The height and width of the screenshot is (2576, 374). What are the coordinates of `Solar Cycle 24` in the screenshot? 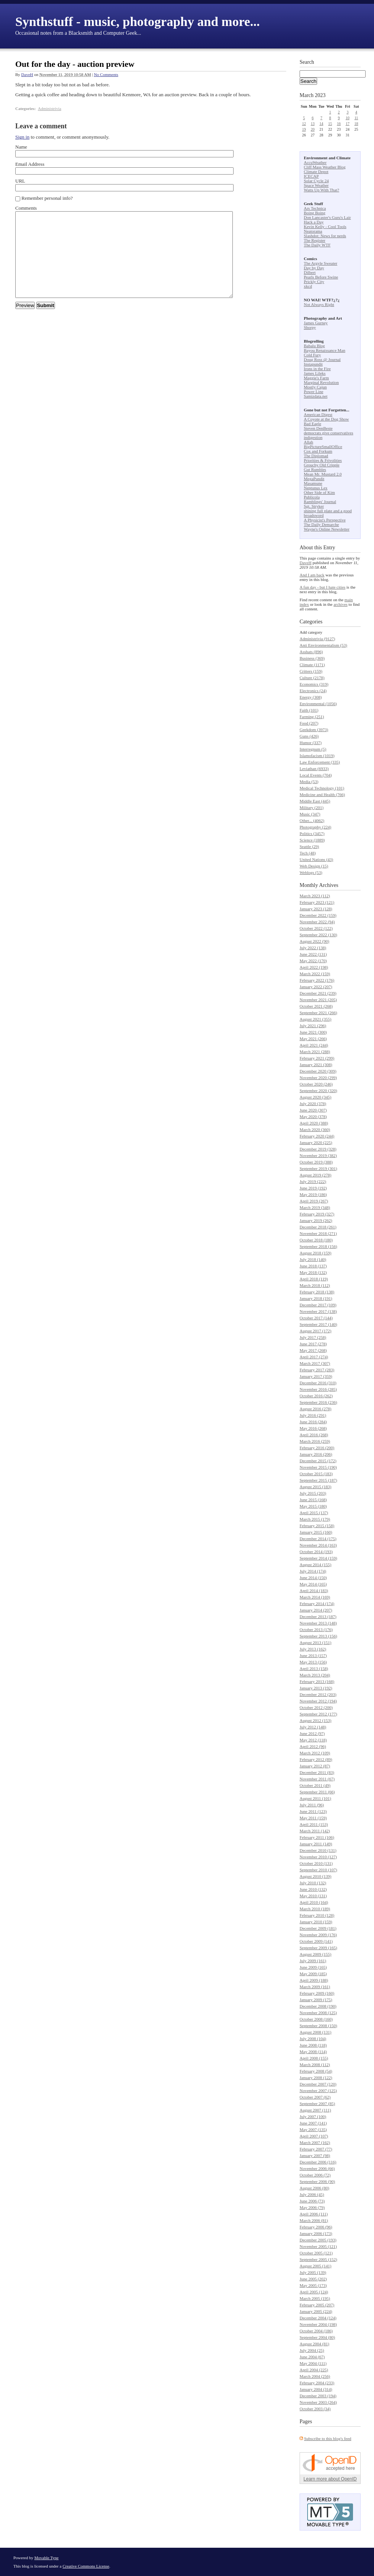 It's located at (316, 180).